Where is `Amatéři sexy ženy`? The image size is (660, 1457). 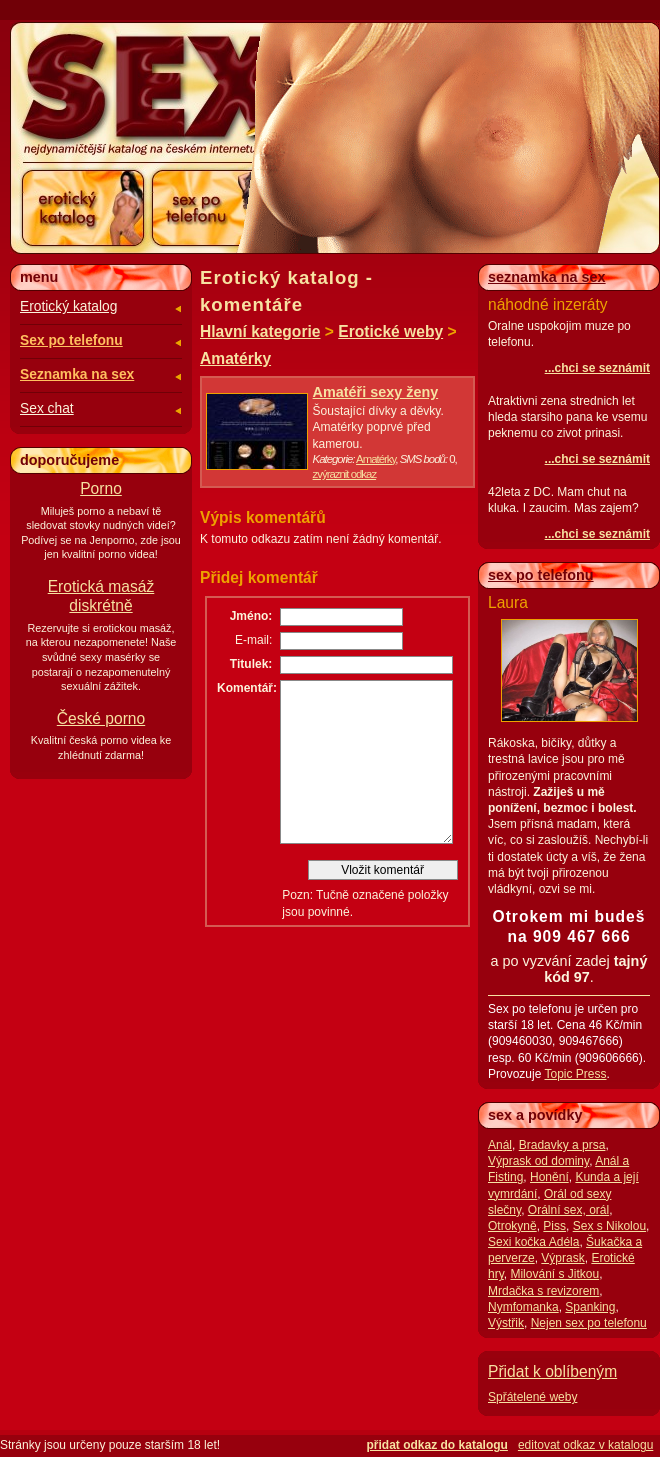 Amatéři sexy ženy is located at coordinates (376, 392).